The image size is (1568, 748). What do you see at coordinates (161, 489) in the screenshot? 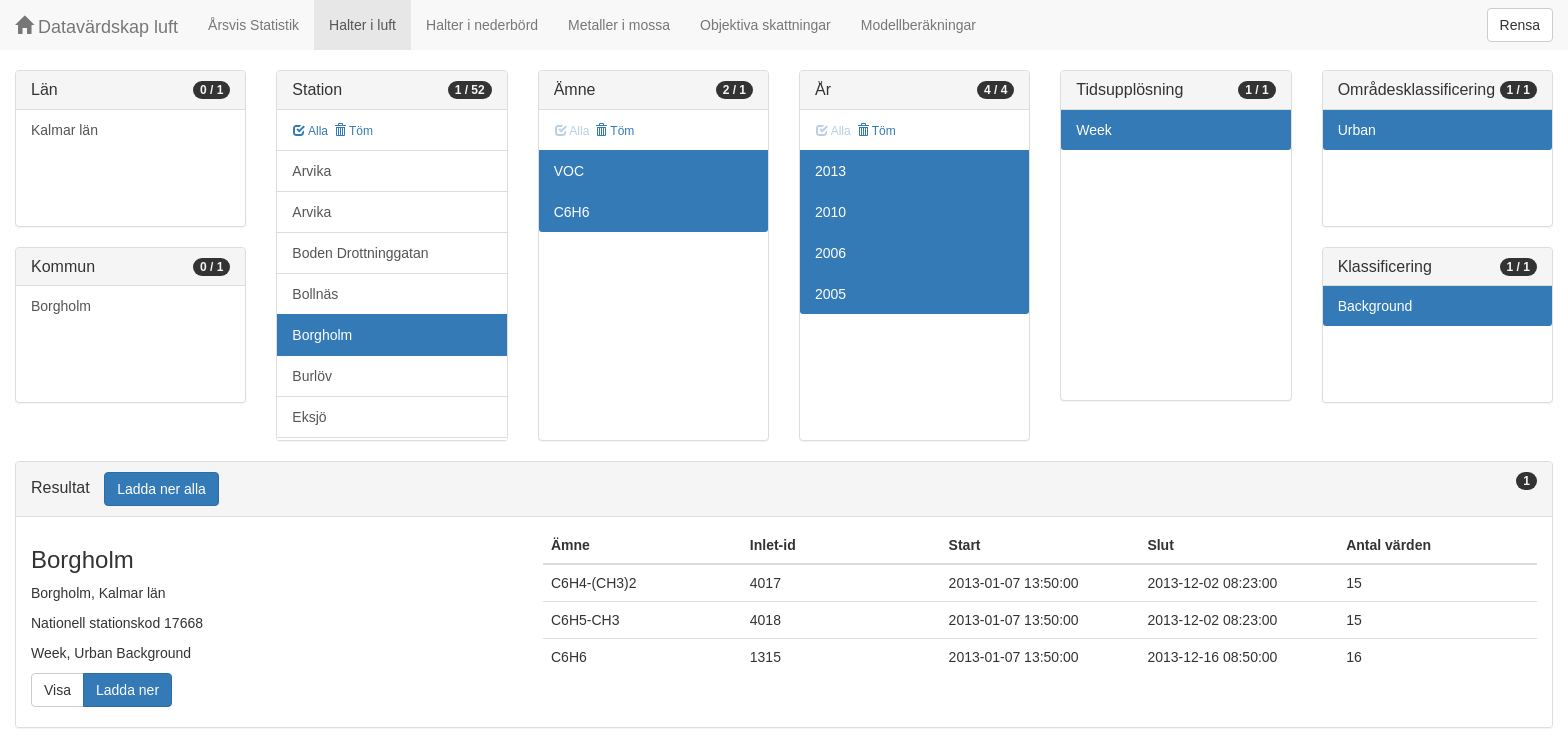
I see `Ladda ner alla` at bounding box center [161, 489].